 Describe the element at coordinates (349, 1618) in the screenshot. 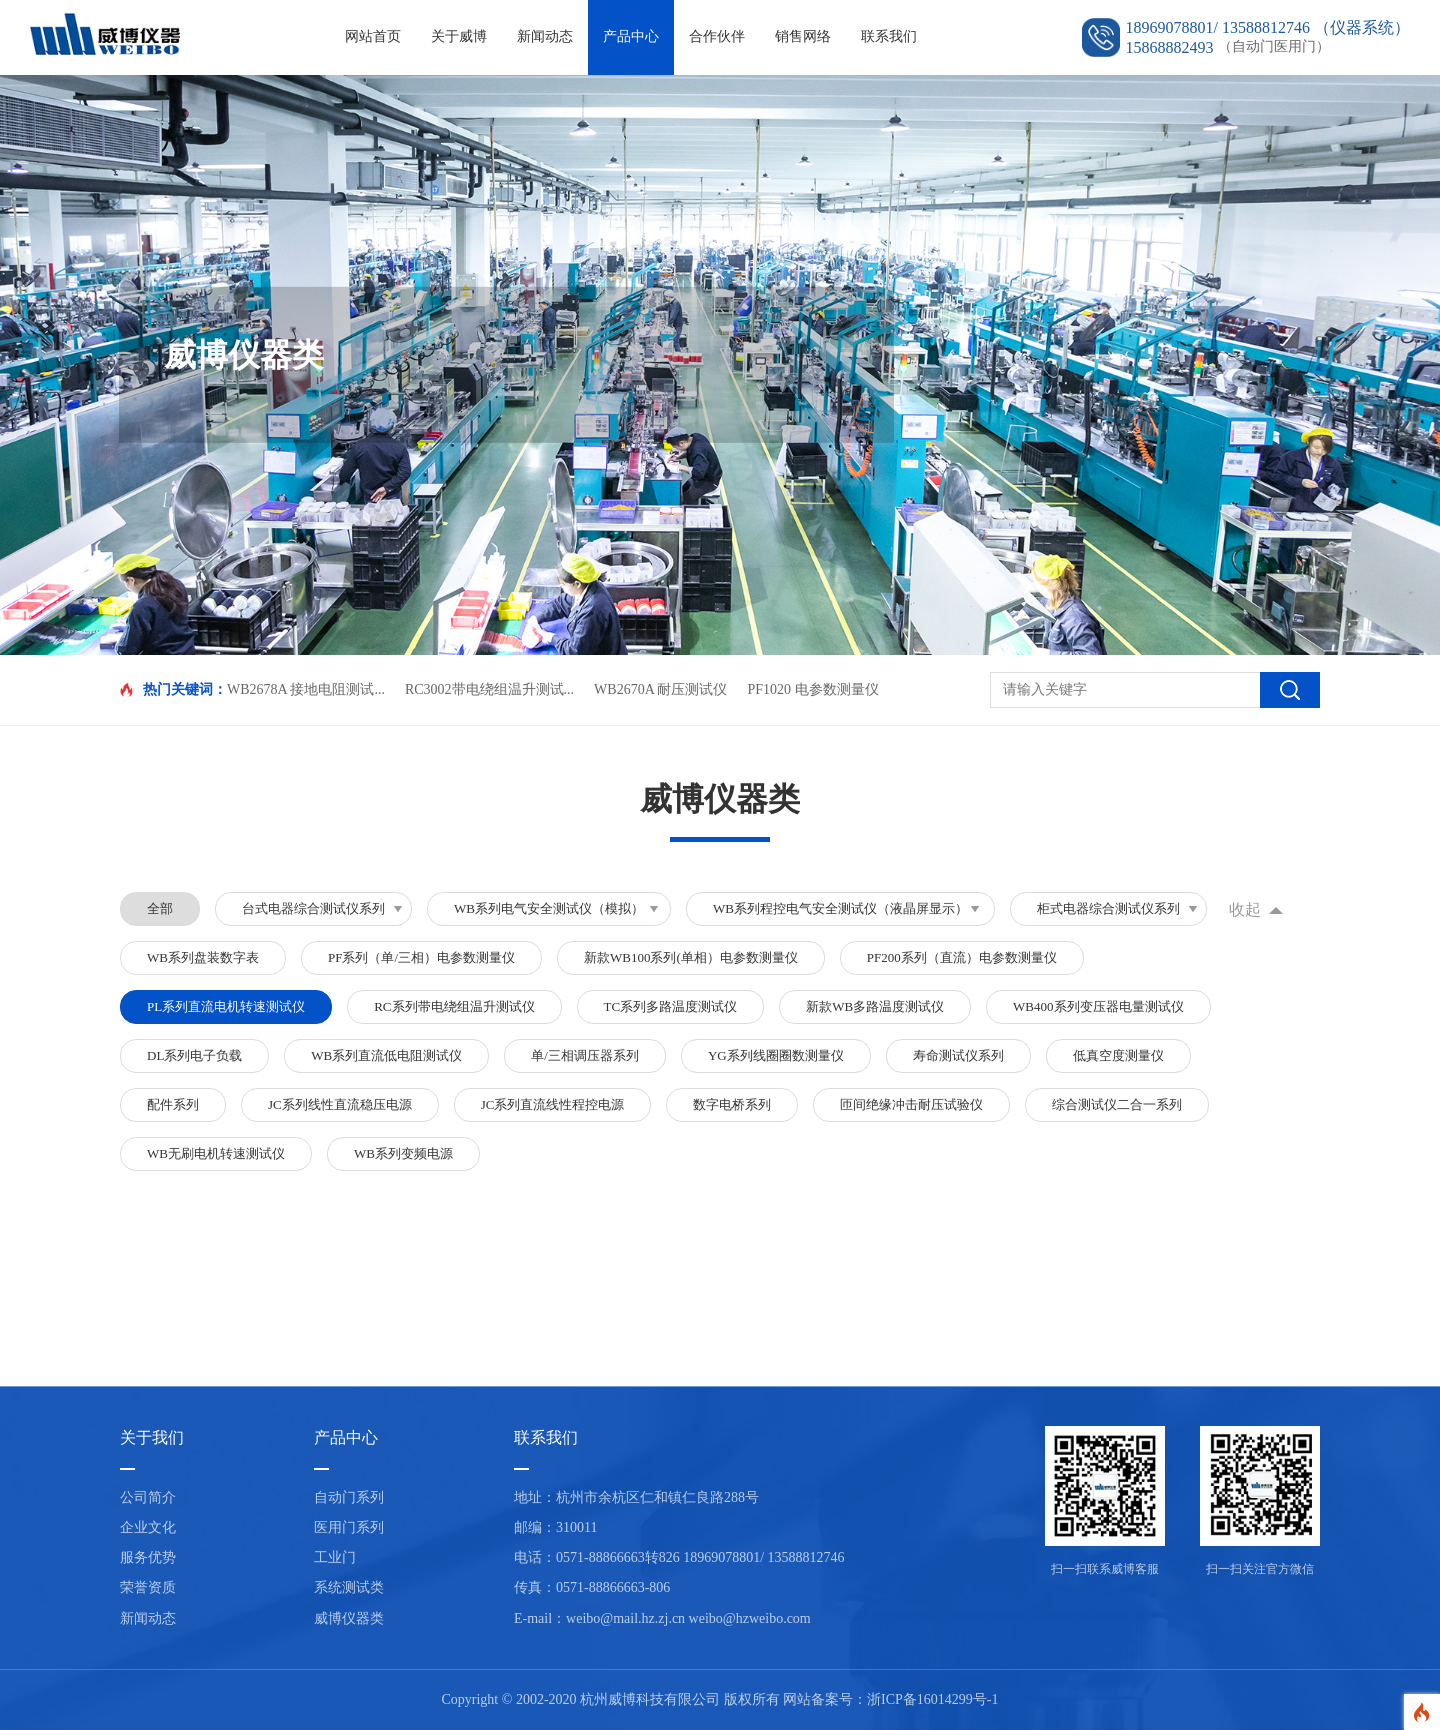

I see `威博仪器类` at that location.